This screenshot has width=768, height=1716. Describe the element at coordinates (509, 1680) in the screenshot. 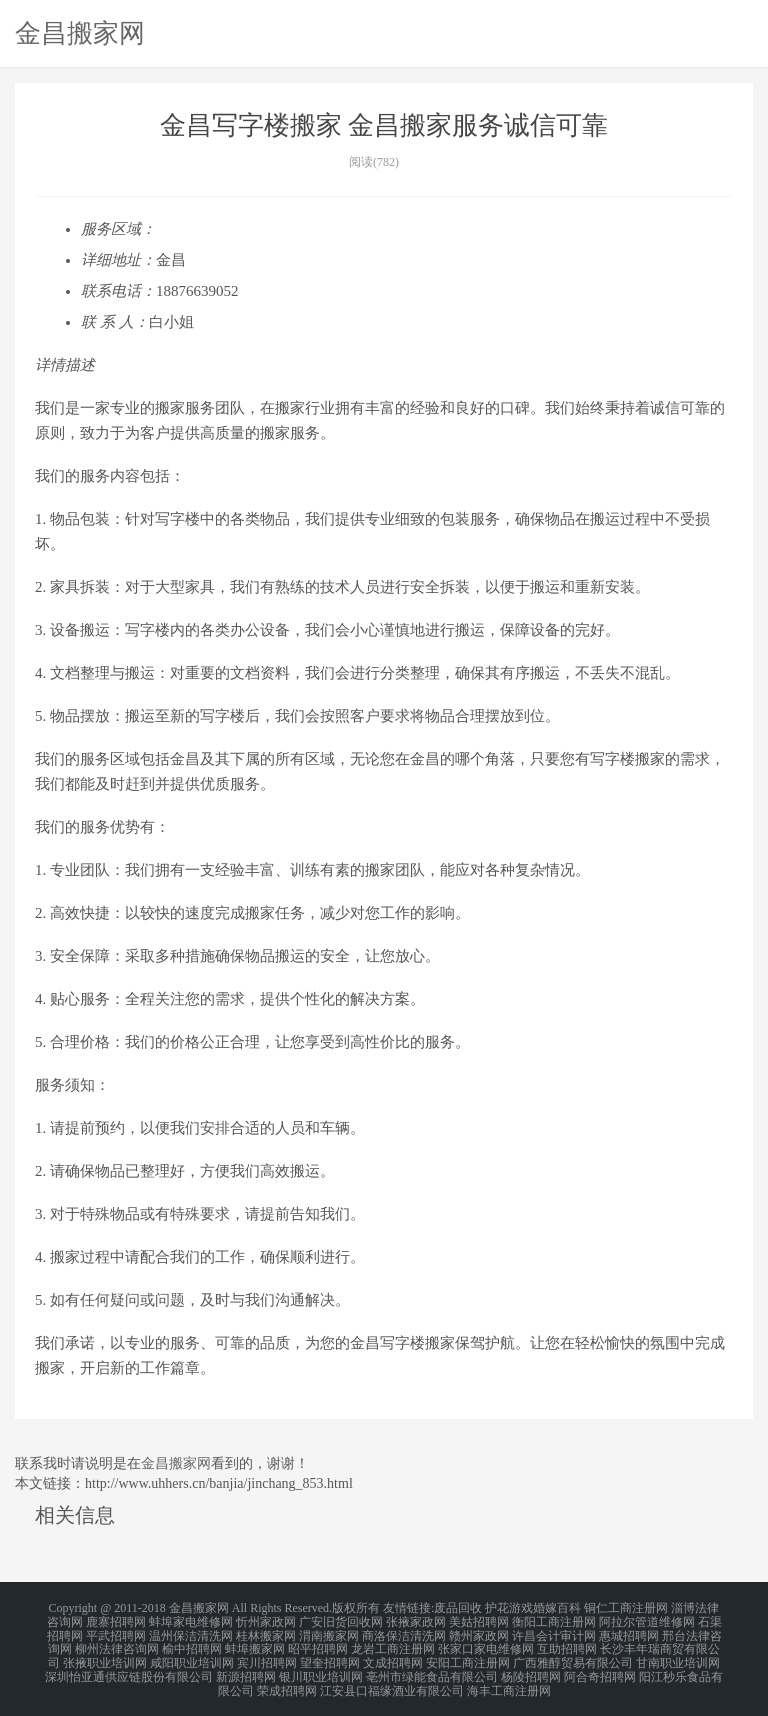

I see `海丰工商注册网` at that location.